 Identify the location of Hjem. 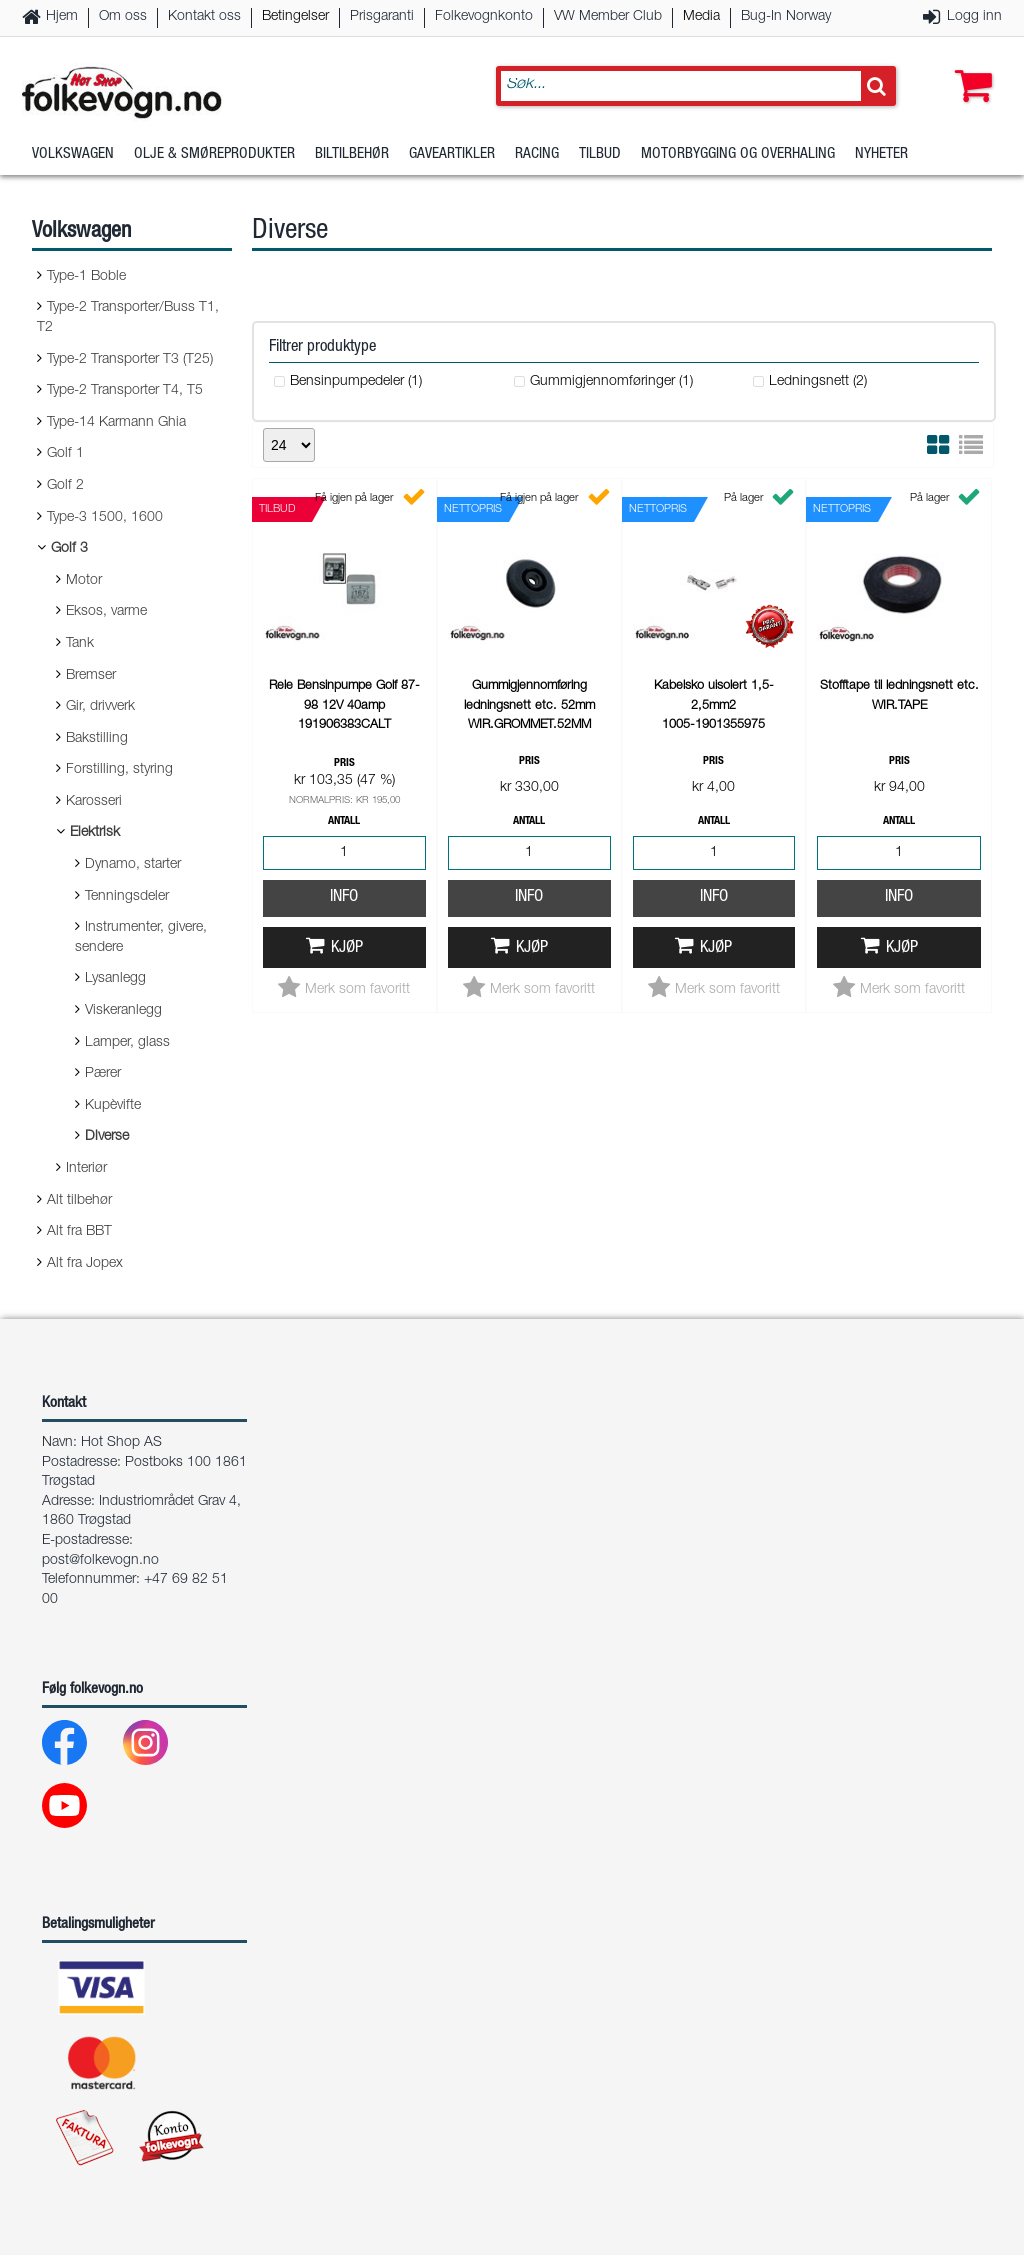
(62, 17).